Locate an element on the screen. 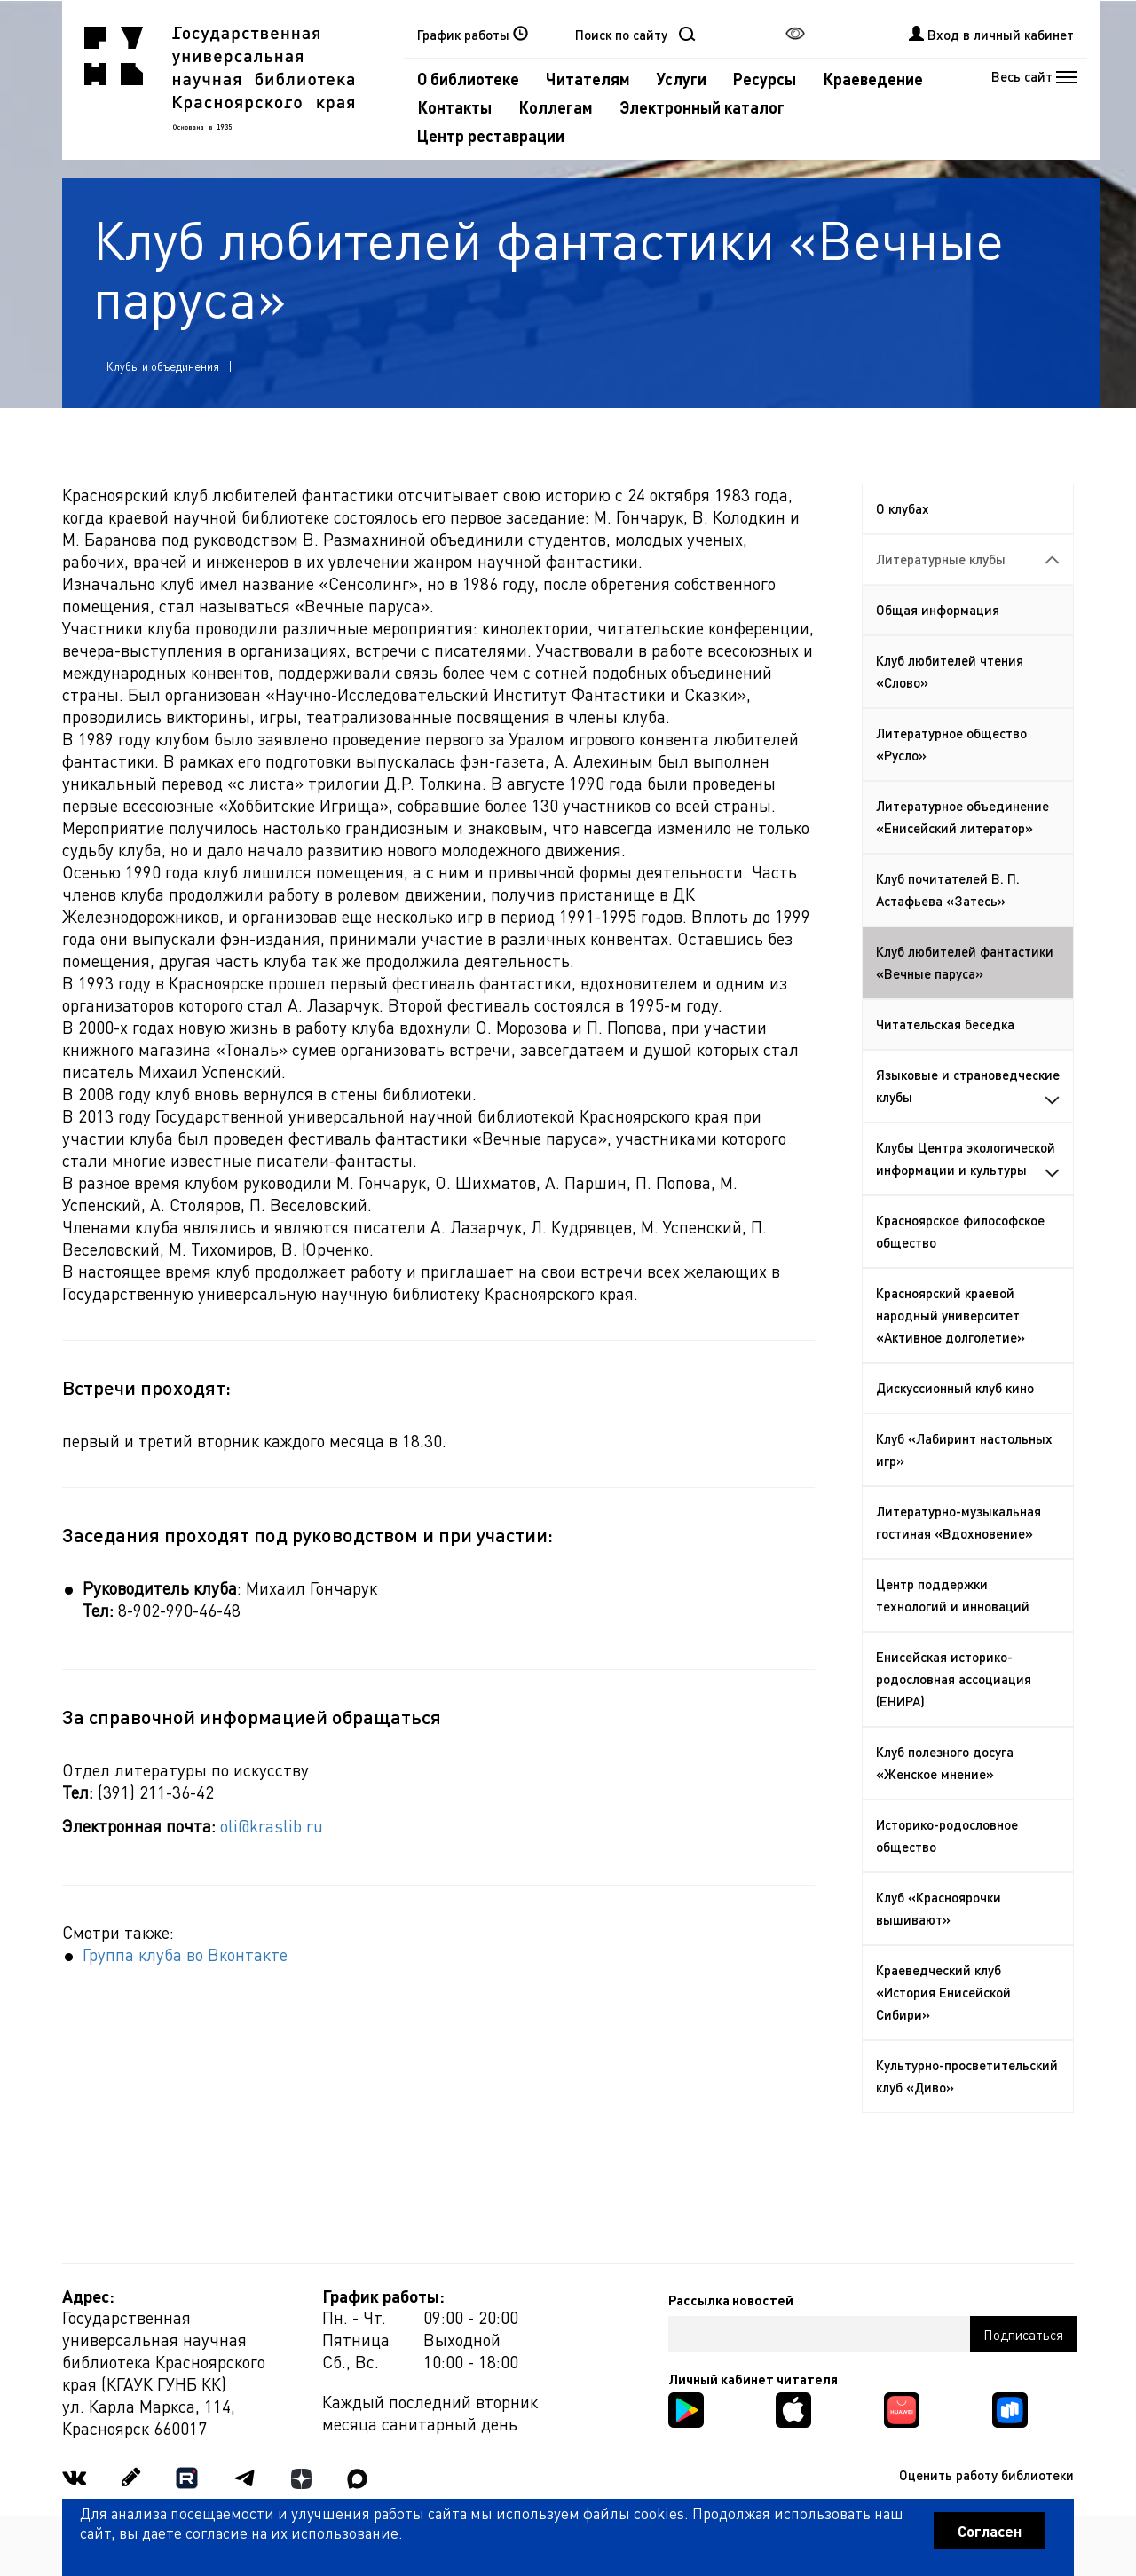 The width and height of the screenshot is (1136, 2576). Дискуссионный клуб кино is located at coordinates (955, 1388).